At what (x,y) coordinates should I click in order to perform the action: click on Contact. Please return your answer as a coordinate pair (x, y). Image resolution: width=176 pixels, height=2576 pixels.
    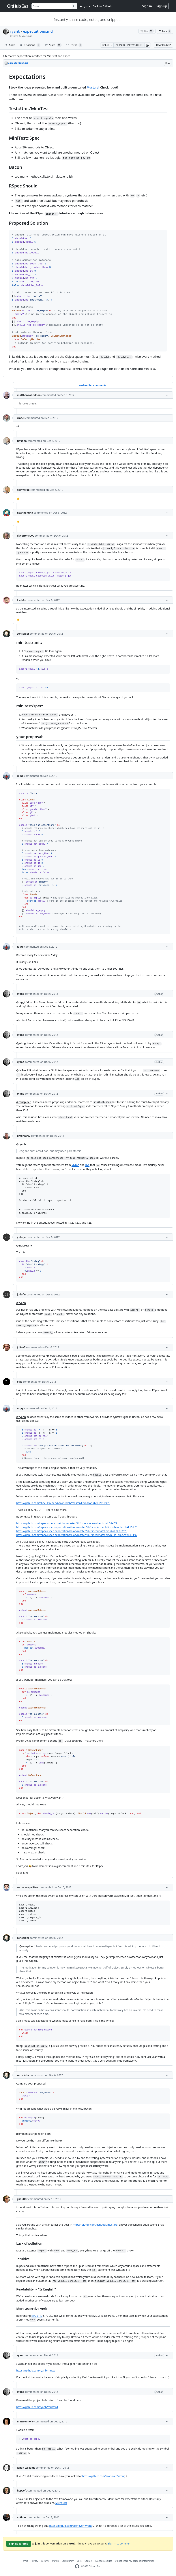
    Looking at the image, I should click on (88, 2560).